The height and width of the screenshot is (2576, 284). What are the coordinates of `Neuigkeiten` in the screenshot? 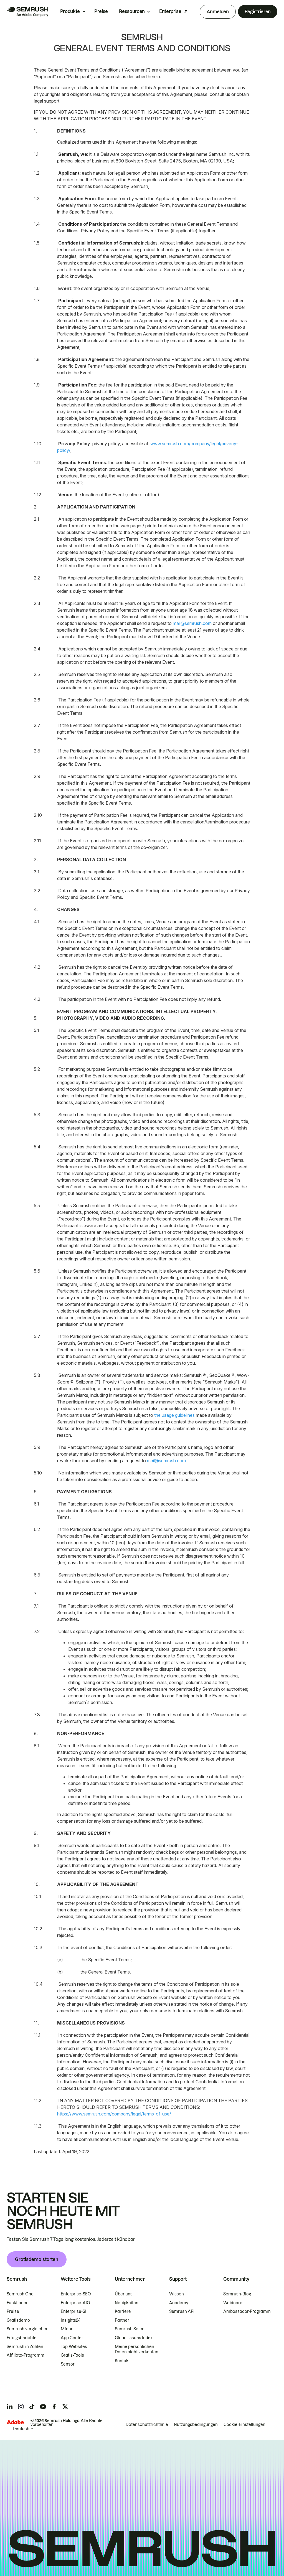 It's located at (126, 2303).